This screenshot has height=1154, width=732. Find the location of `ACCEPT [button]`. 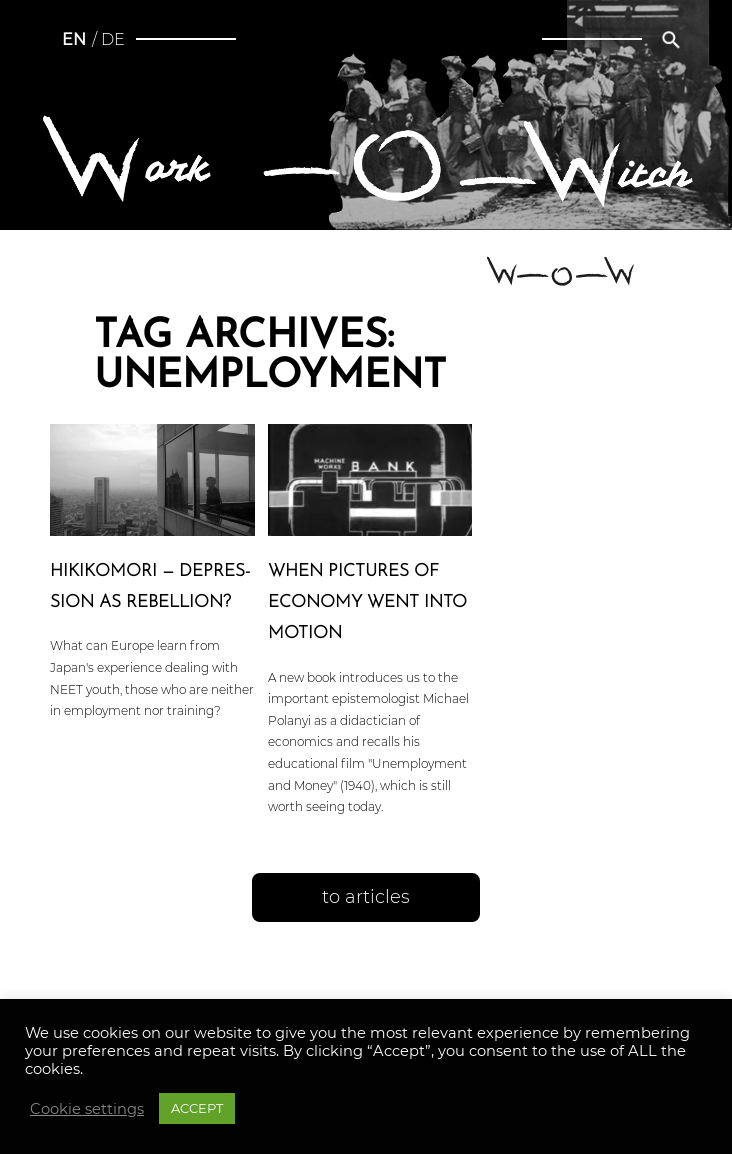

ACCEPT [button] is located at coordinates (197, 1108).